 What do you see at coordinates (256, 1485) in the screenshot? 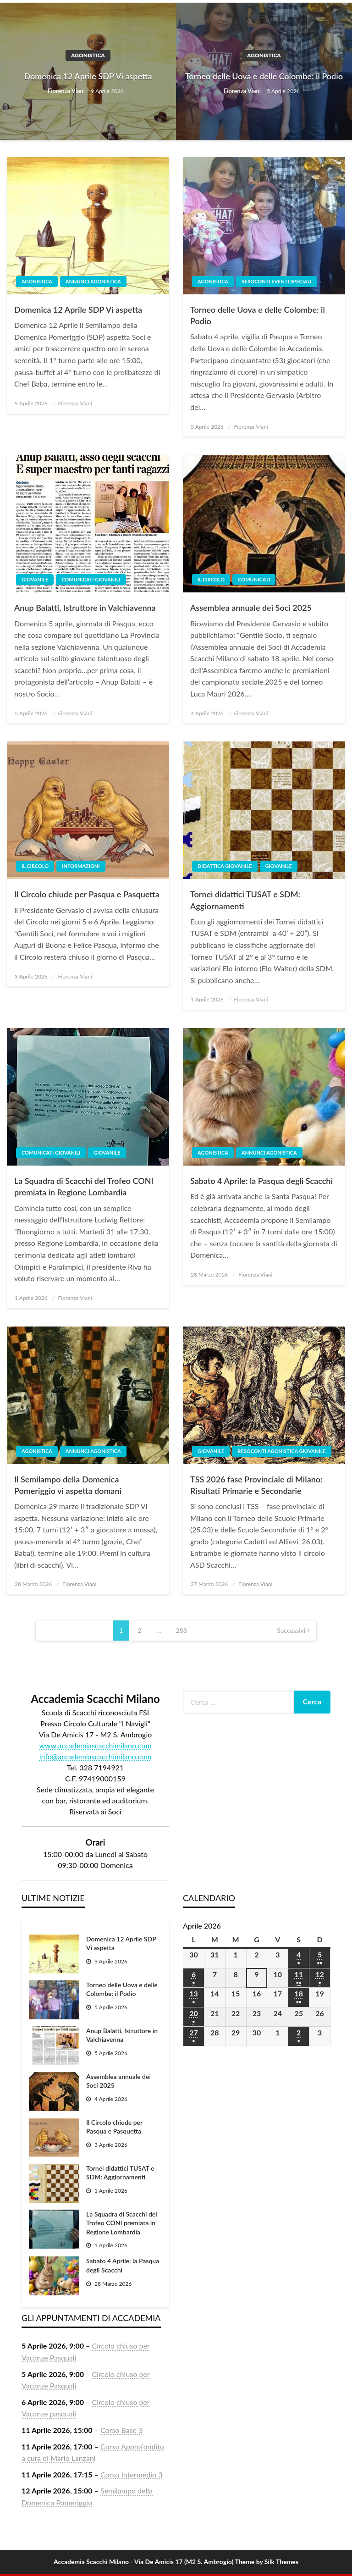
I see `TSS 2026 fase Provinciale di Milano: Risultati Primarie e Secondarie` at bounding box center [256, 1485].